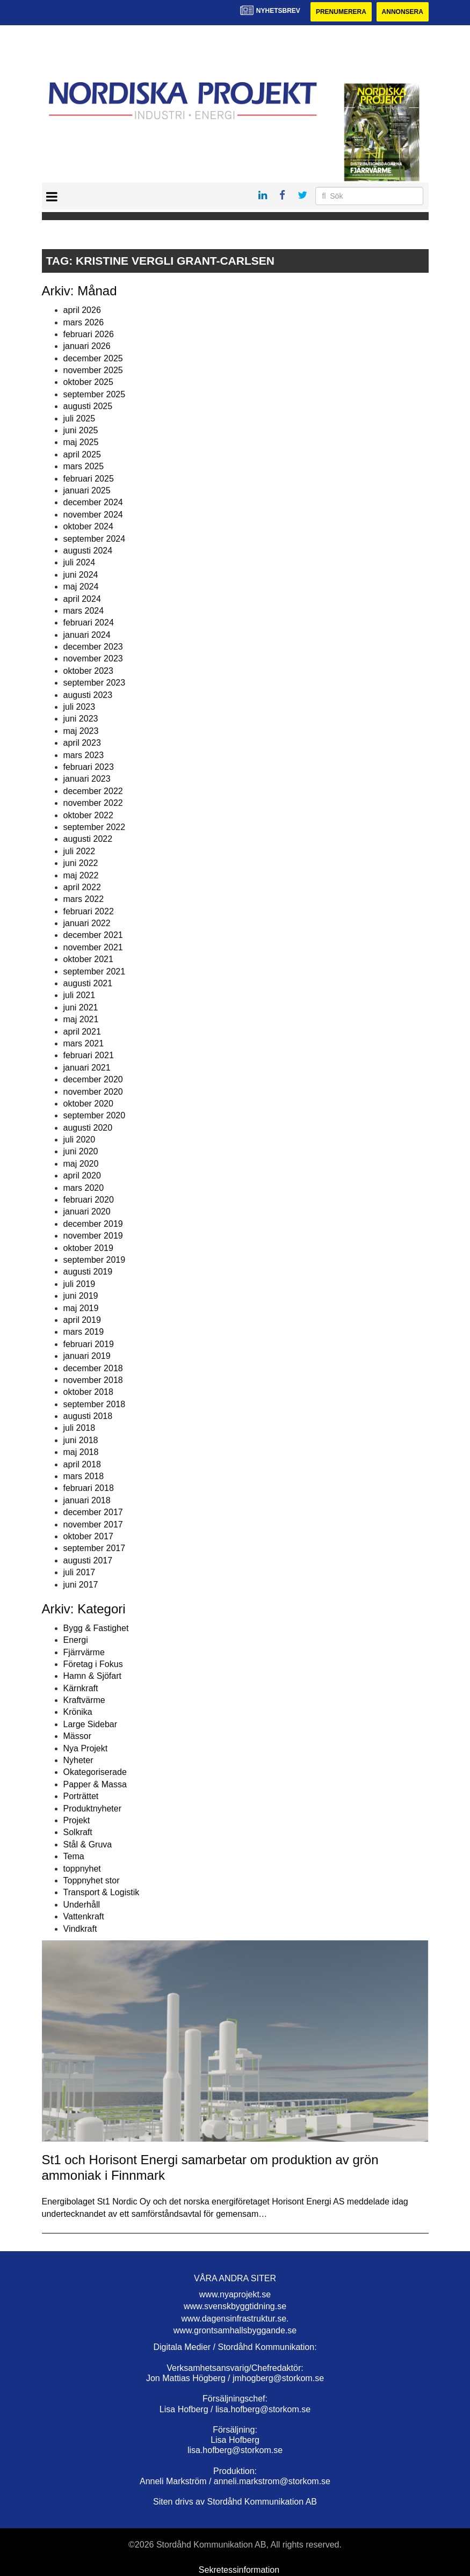 This screenshot has width=470, height=2576. Describe the element at coordinates (93, 370) in the screenshot. I see `november 2025` at that location.